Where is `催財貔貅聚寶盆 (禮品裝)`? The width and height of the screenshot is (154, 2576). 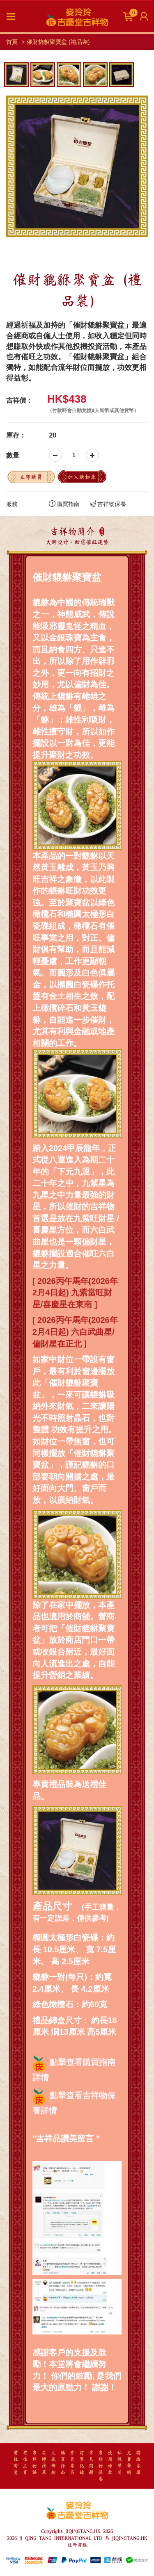
催財貔貅聚寶盆 (禮品裝) is located at coordinates (58, 42).